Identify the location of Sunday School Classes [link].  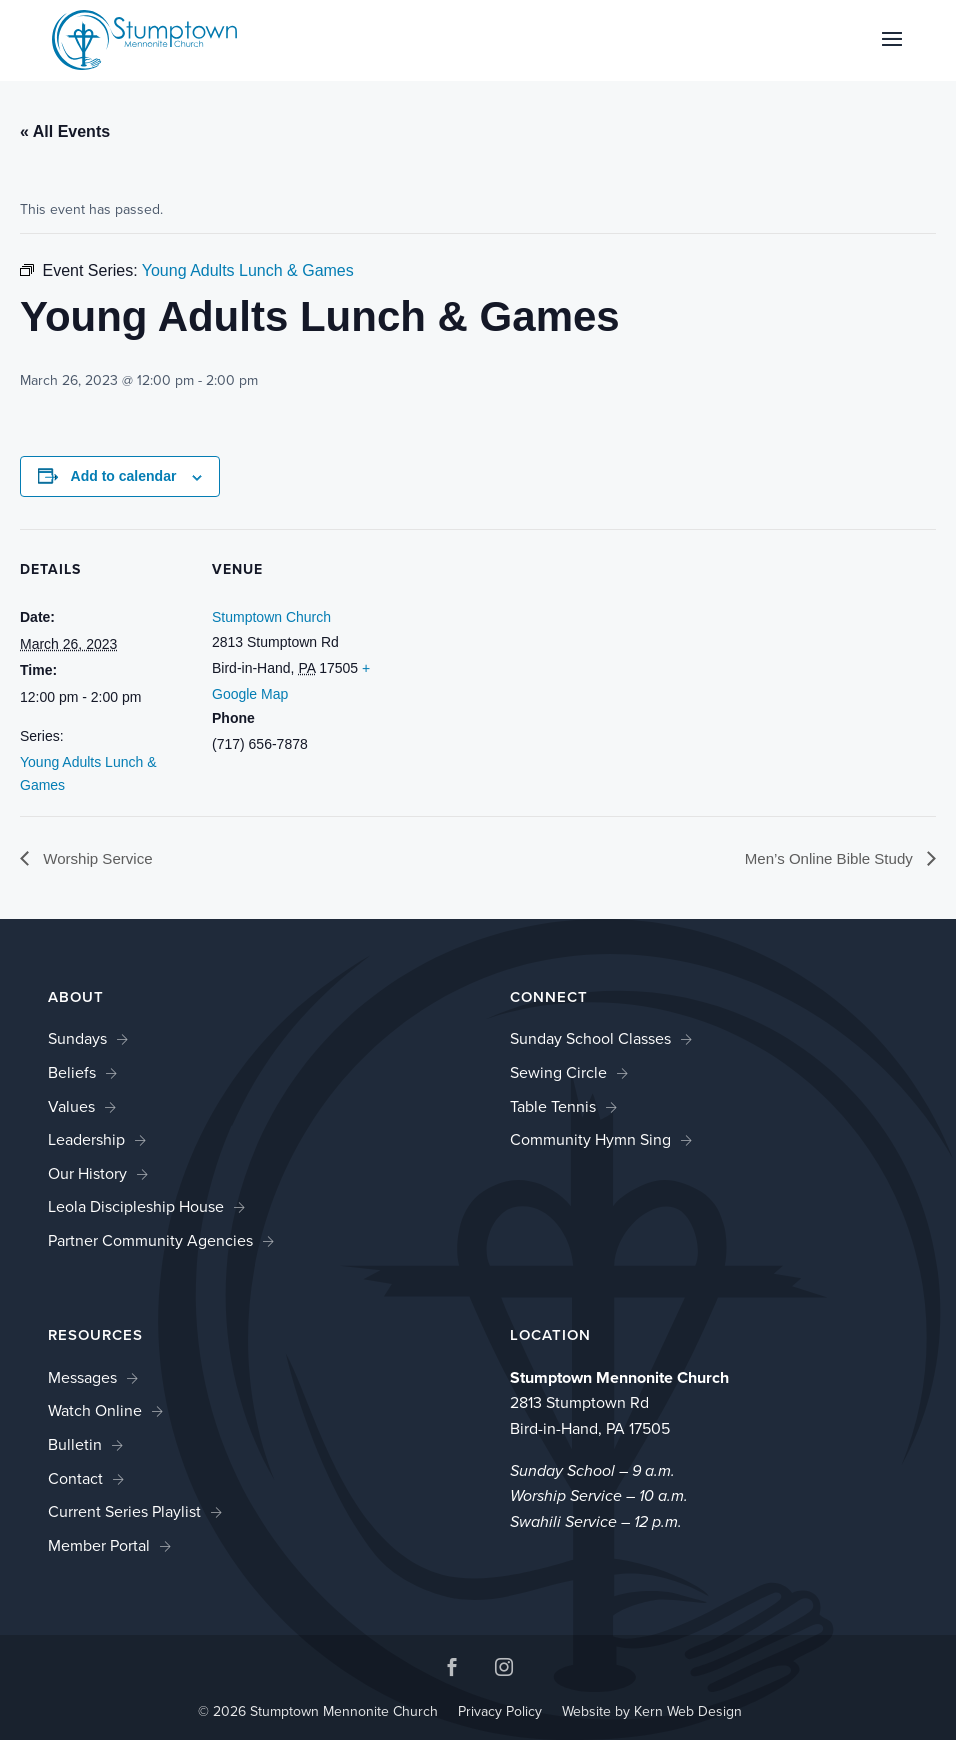
(590, 1039).